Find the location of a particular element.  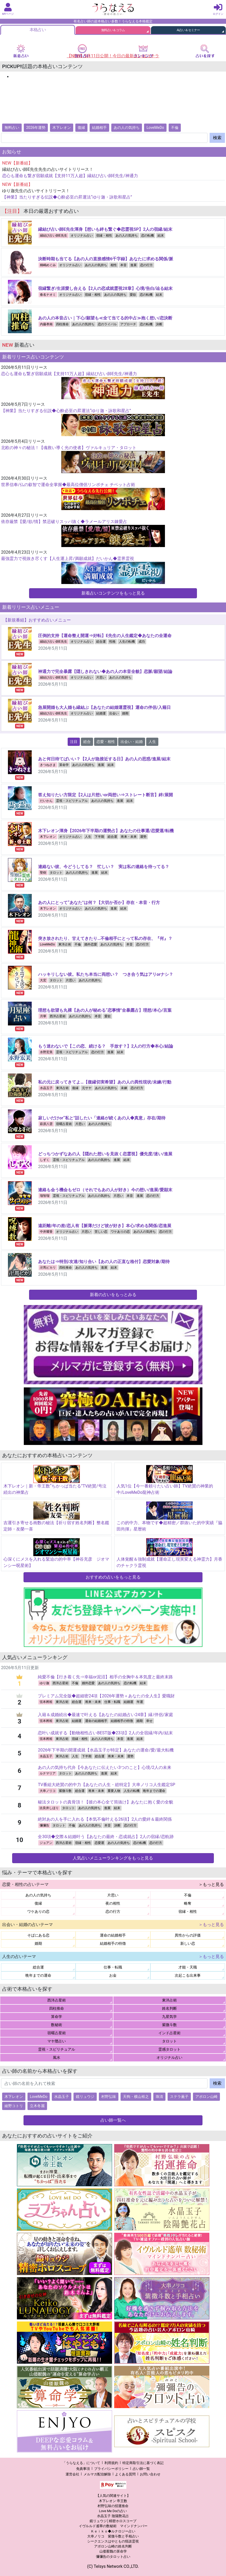

結末 is located at coordinates (161, 235).